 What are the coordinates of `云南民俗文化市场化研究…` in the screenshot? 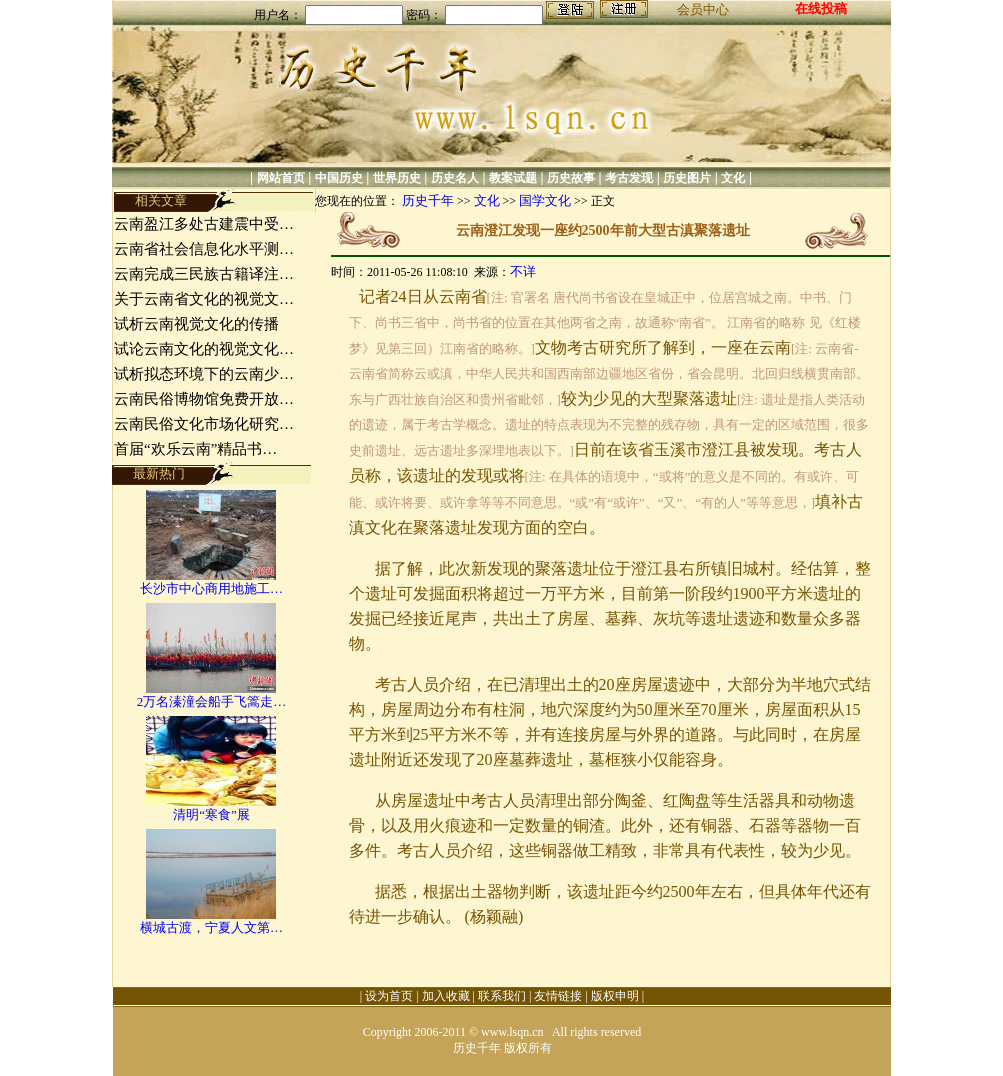 It's located at (204, 424).